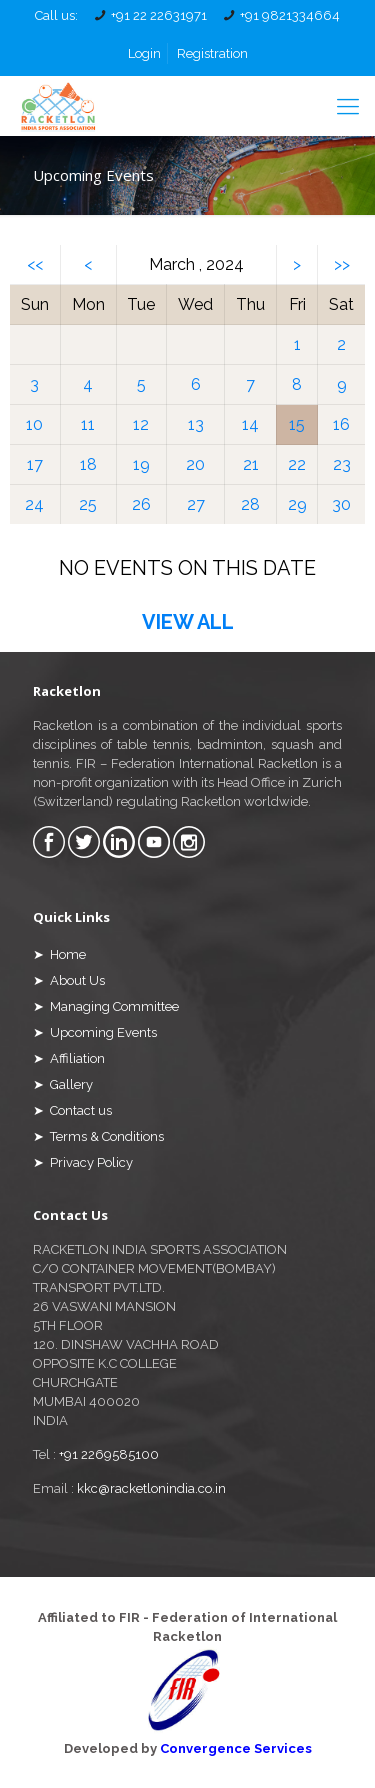 This screenshot has width=375, height=1788. What do you see at coordinates (88, 504) in the screenshot?
I see `25` at bounding box center [88, 504].